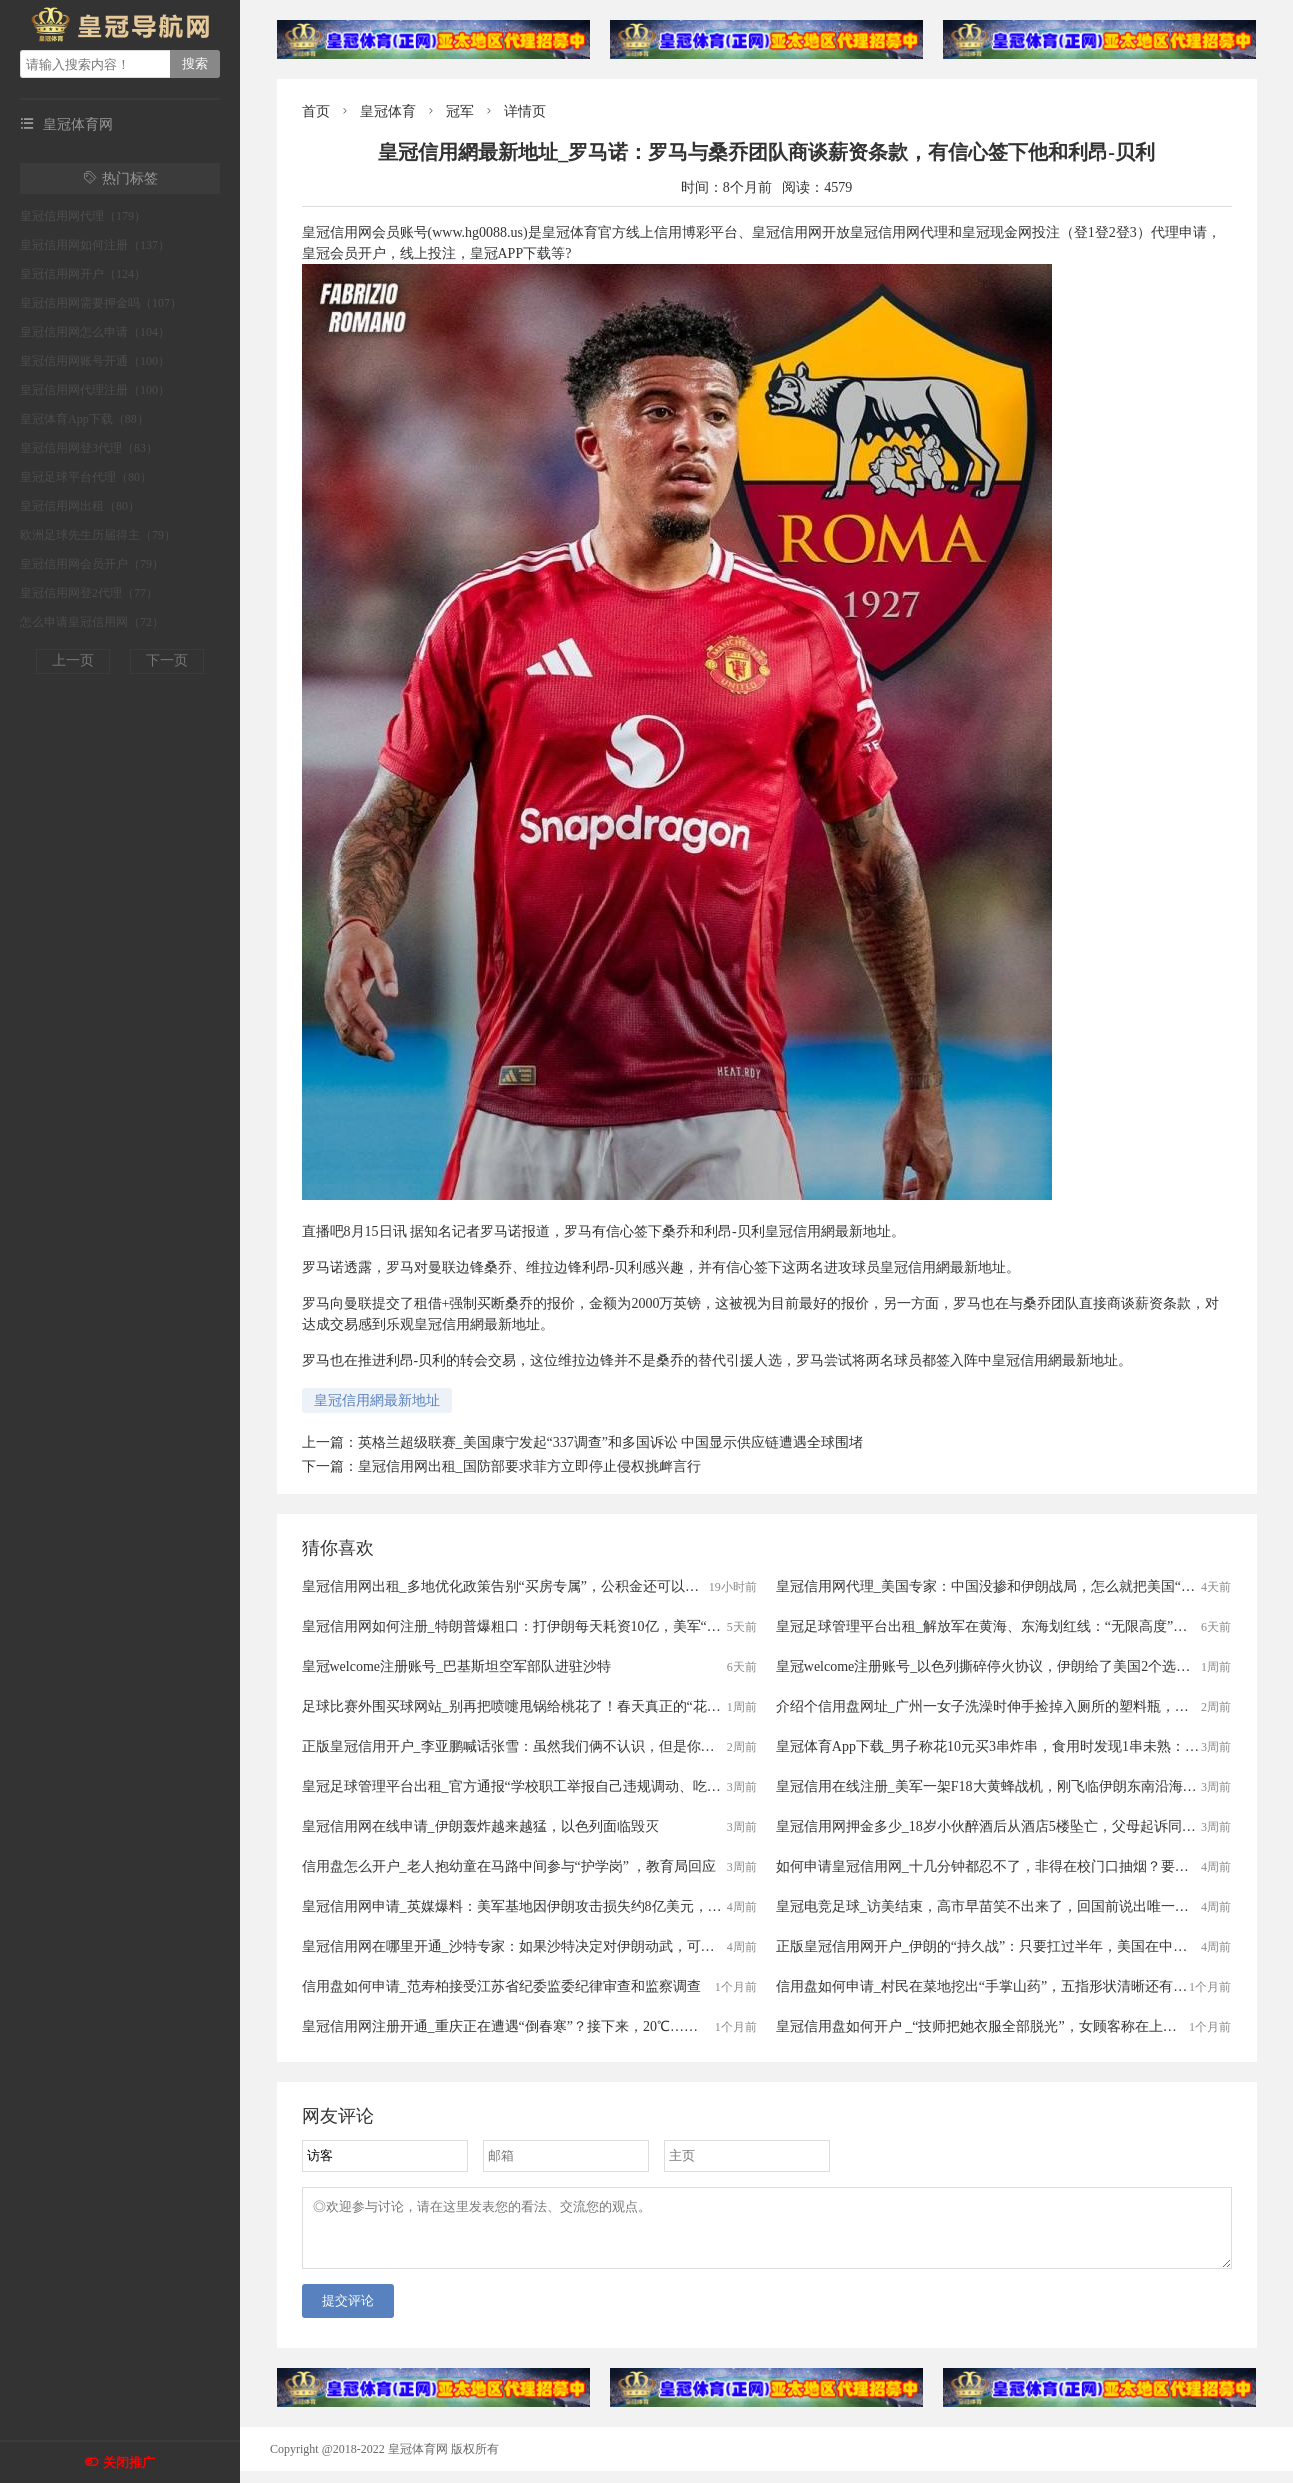  I want to click on 皇冠信用网出租_多地优化政策告别“买房专属”，公积金还可以这样用, so click(514, 1586).